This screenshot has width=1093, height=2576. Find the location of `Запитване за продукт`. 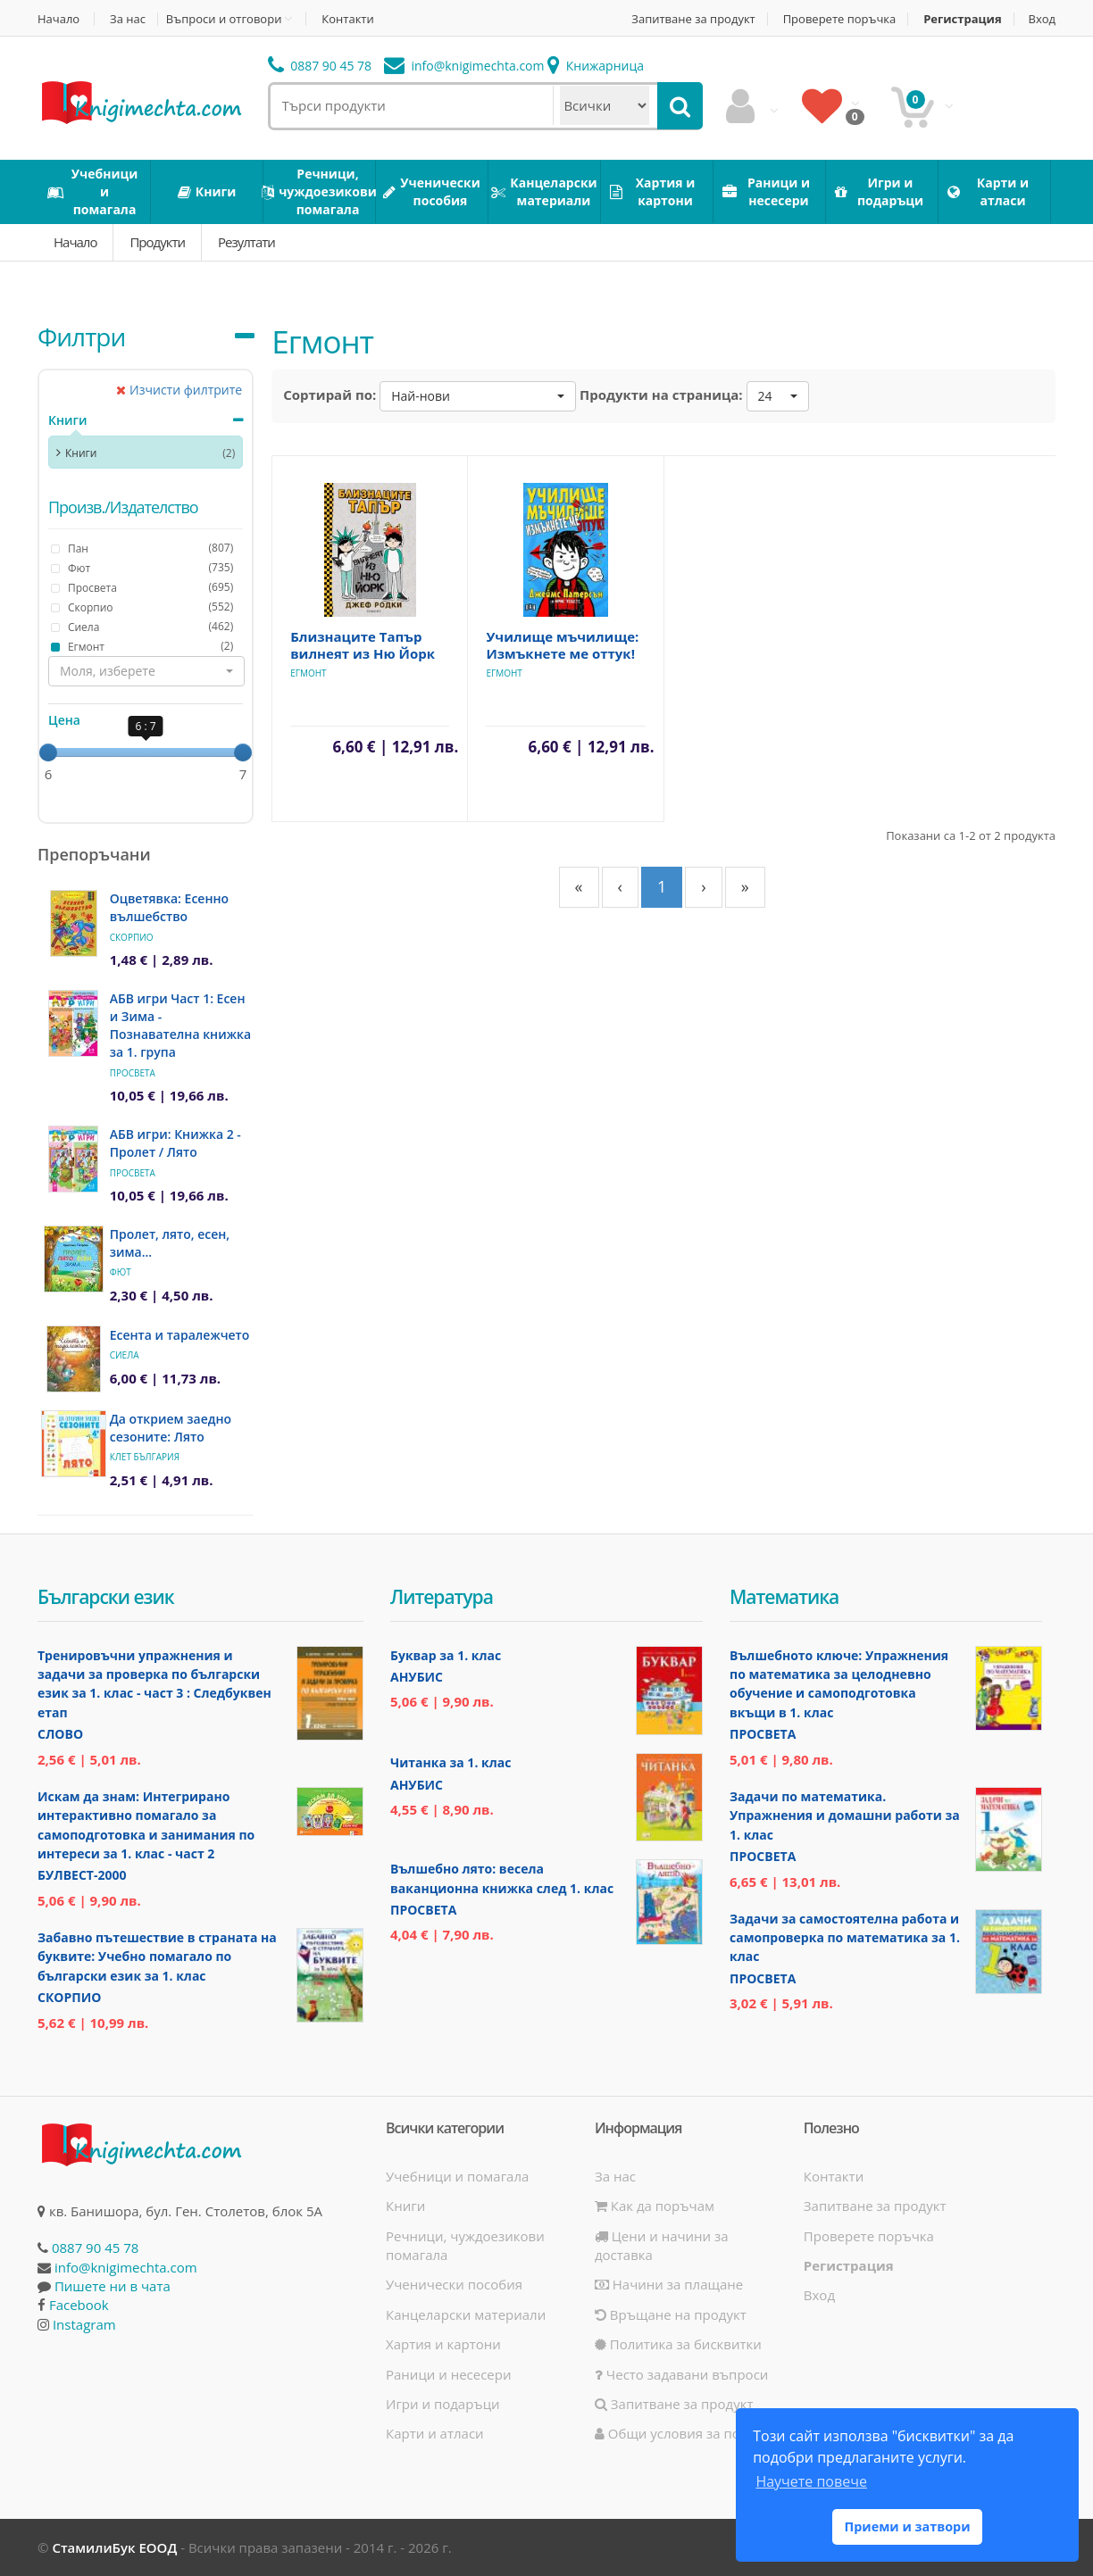

Запитване за продукт is located at coordinates (693, 19).